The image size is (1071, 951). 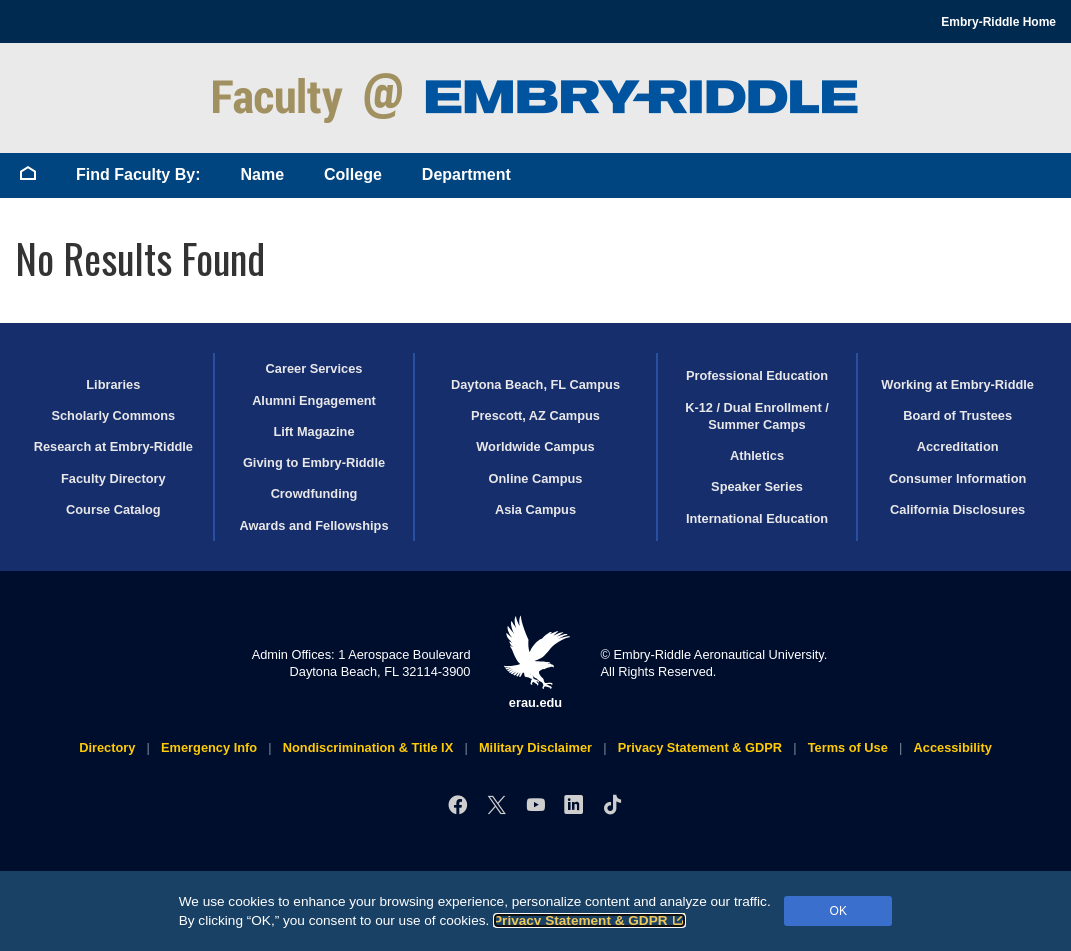 I want to click on Consumer Information, so click(x=957, y=478).